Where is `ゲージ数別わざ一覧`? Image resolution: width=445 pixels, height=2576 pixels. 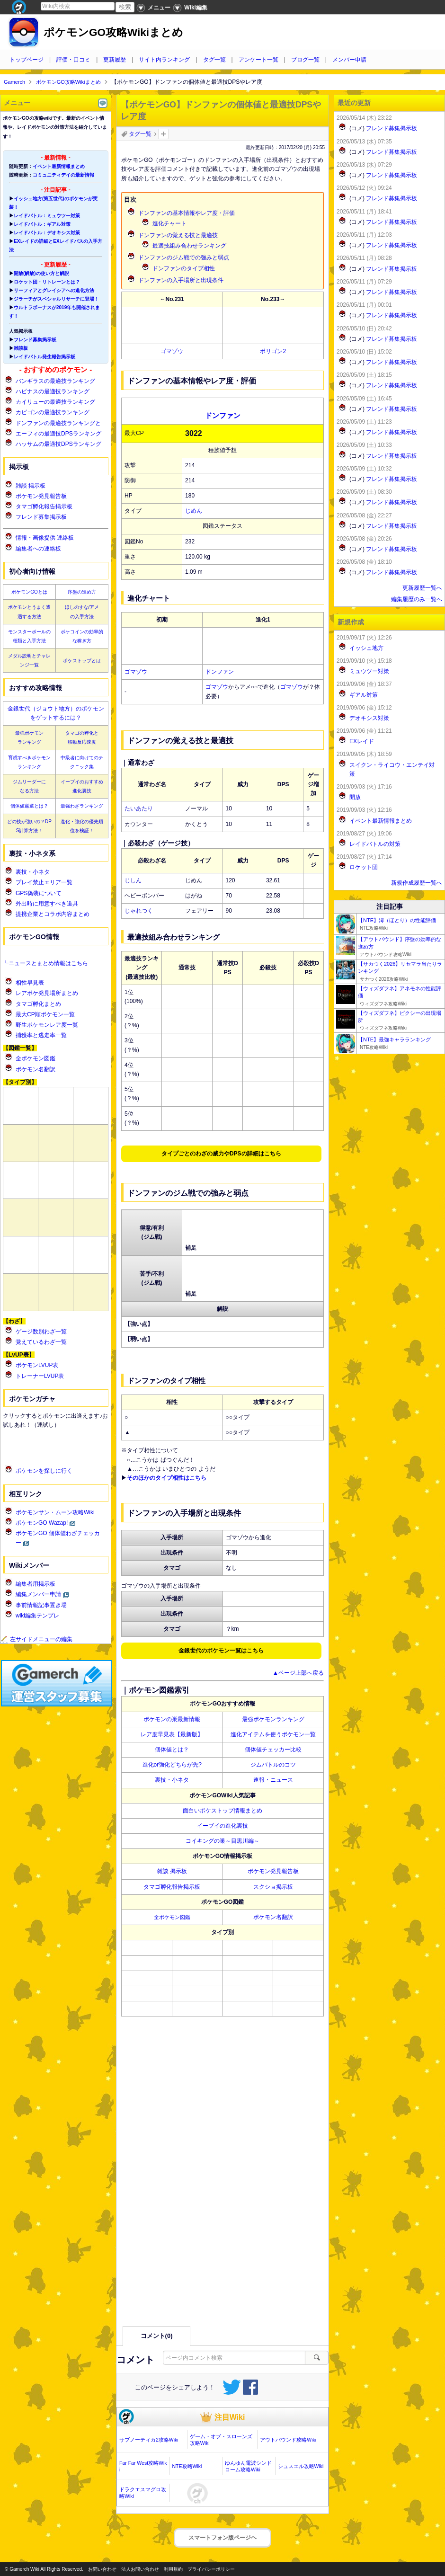
ゲージ数別わざ一覧 is located at coordinates (41, 1331).